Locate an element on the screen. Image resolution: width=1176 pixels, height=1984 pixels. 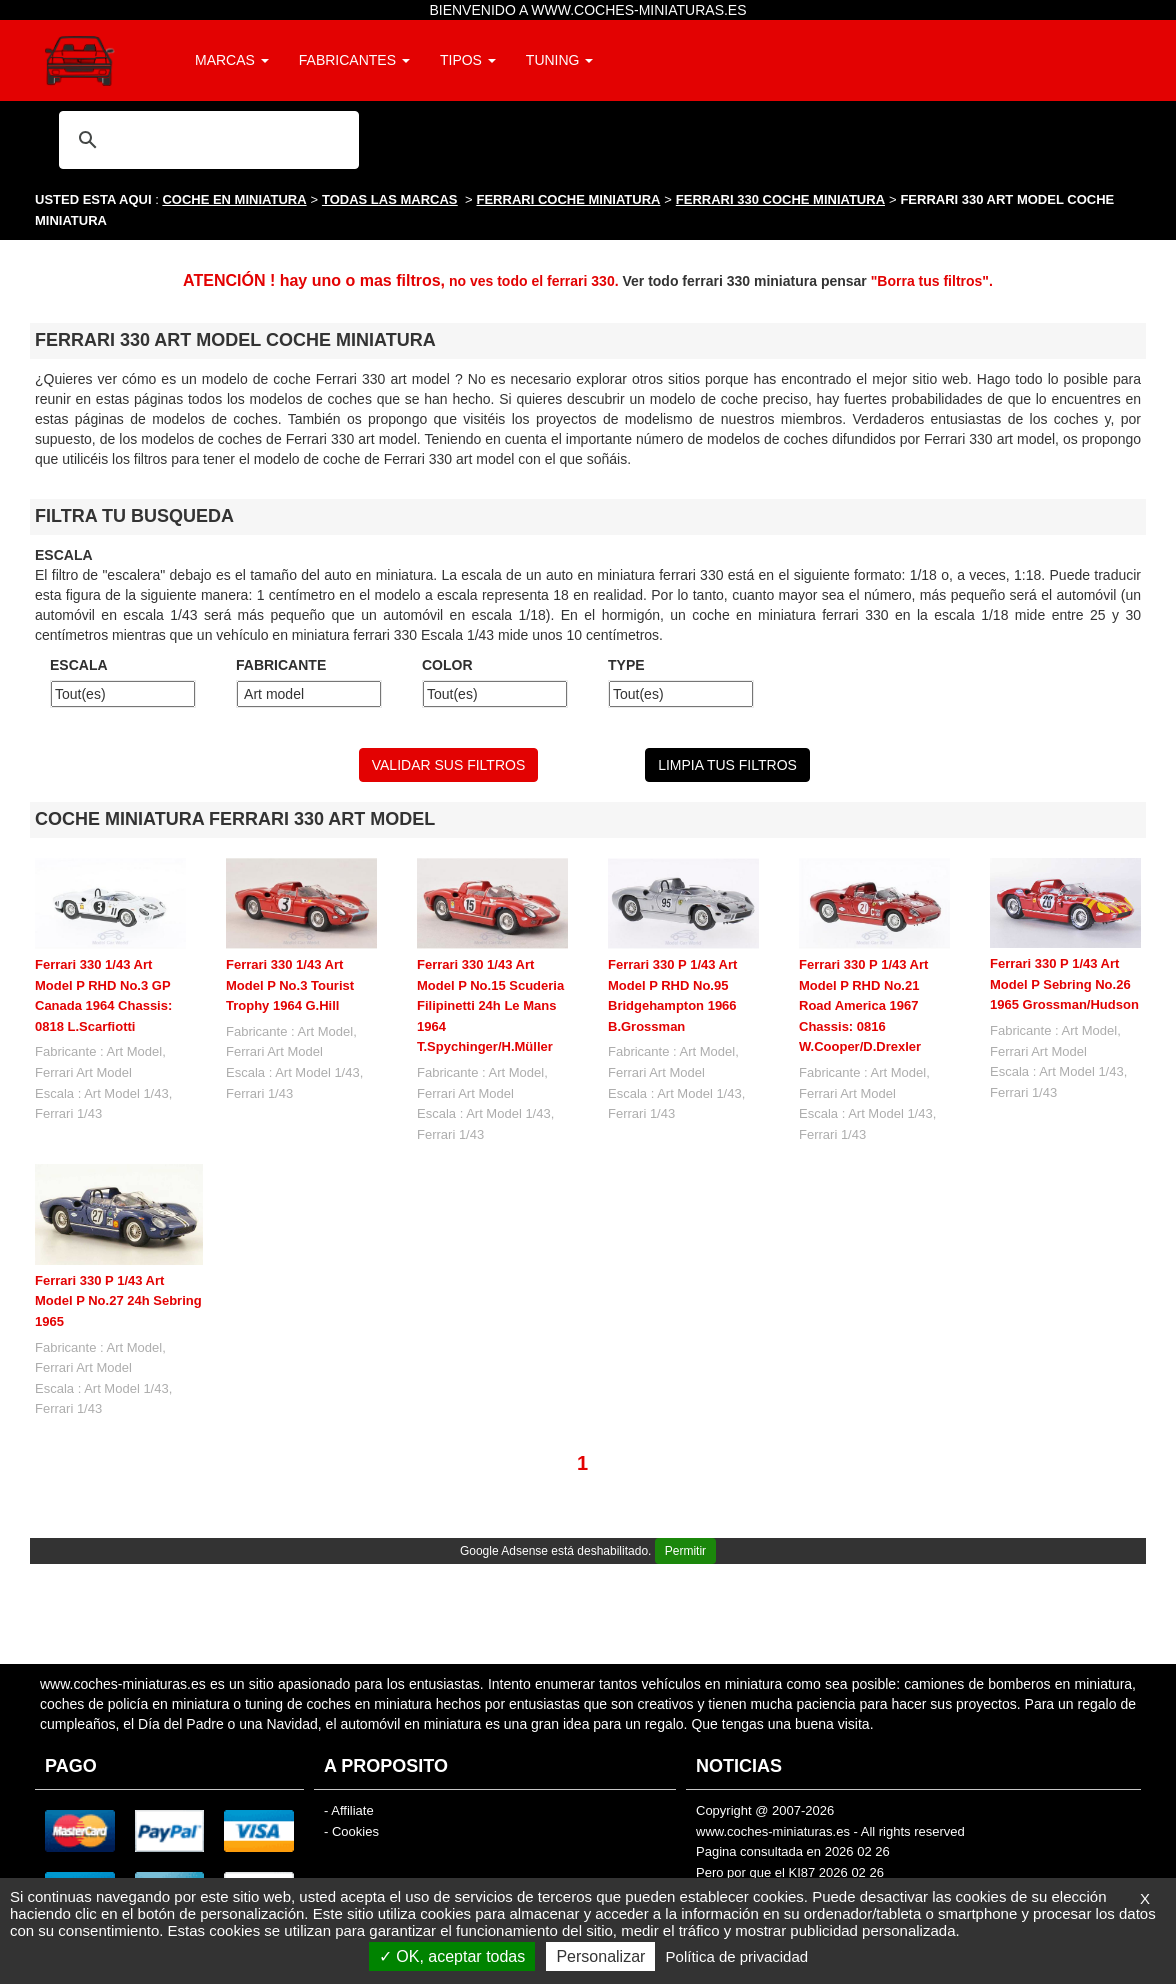
OK, aceptar todas is located at coordinates (452, 1956).